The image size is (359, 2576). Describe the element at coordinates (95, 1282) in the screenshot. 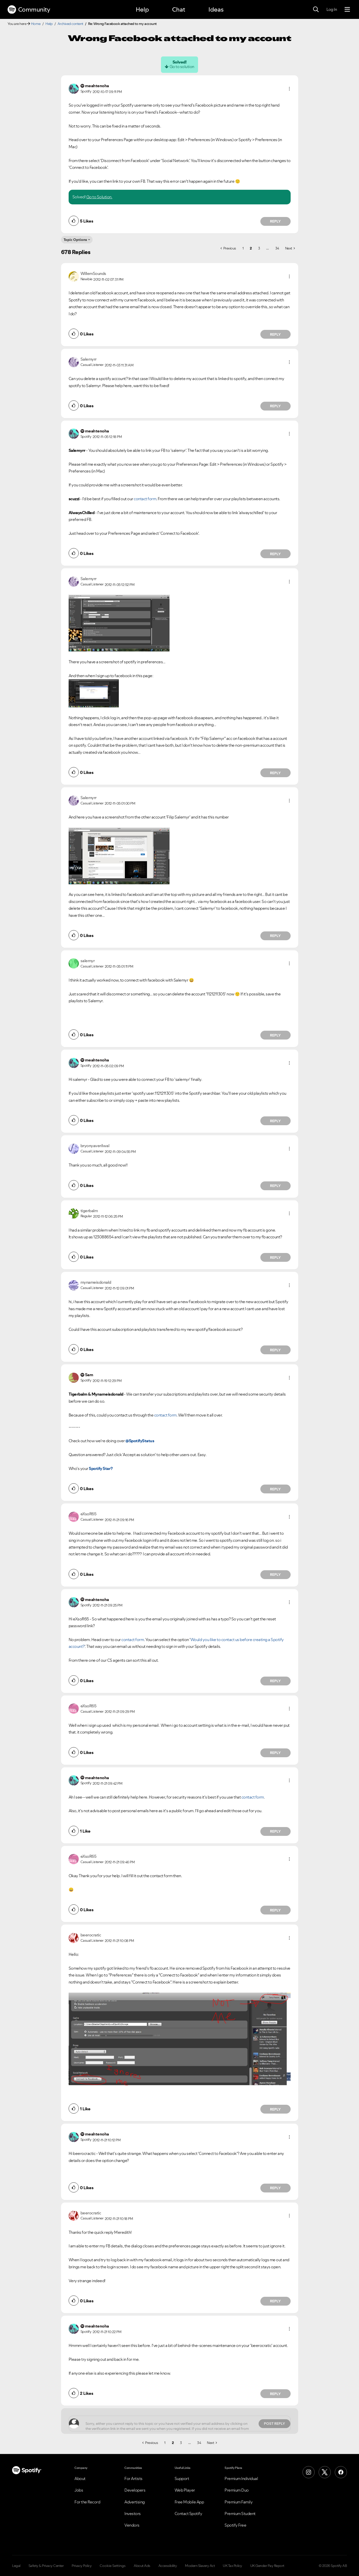

I see `[View Profile of mynameisdonald]` at that location.